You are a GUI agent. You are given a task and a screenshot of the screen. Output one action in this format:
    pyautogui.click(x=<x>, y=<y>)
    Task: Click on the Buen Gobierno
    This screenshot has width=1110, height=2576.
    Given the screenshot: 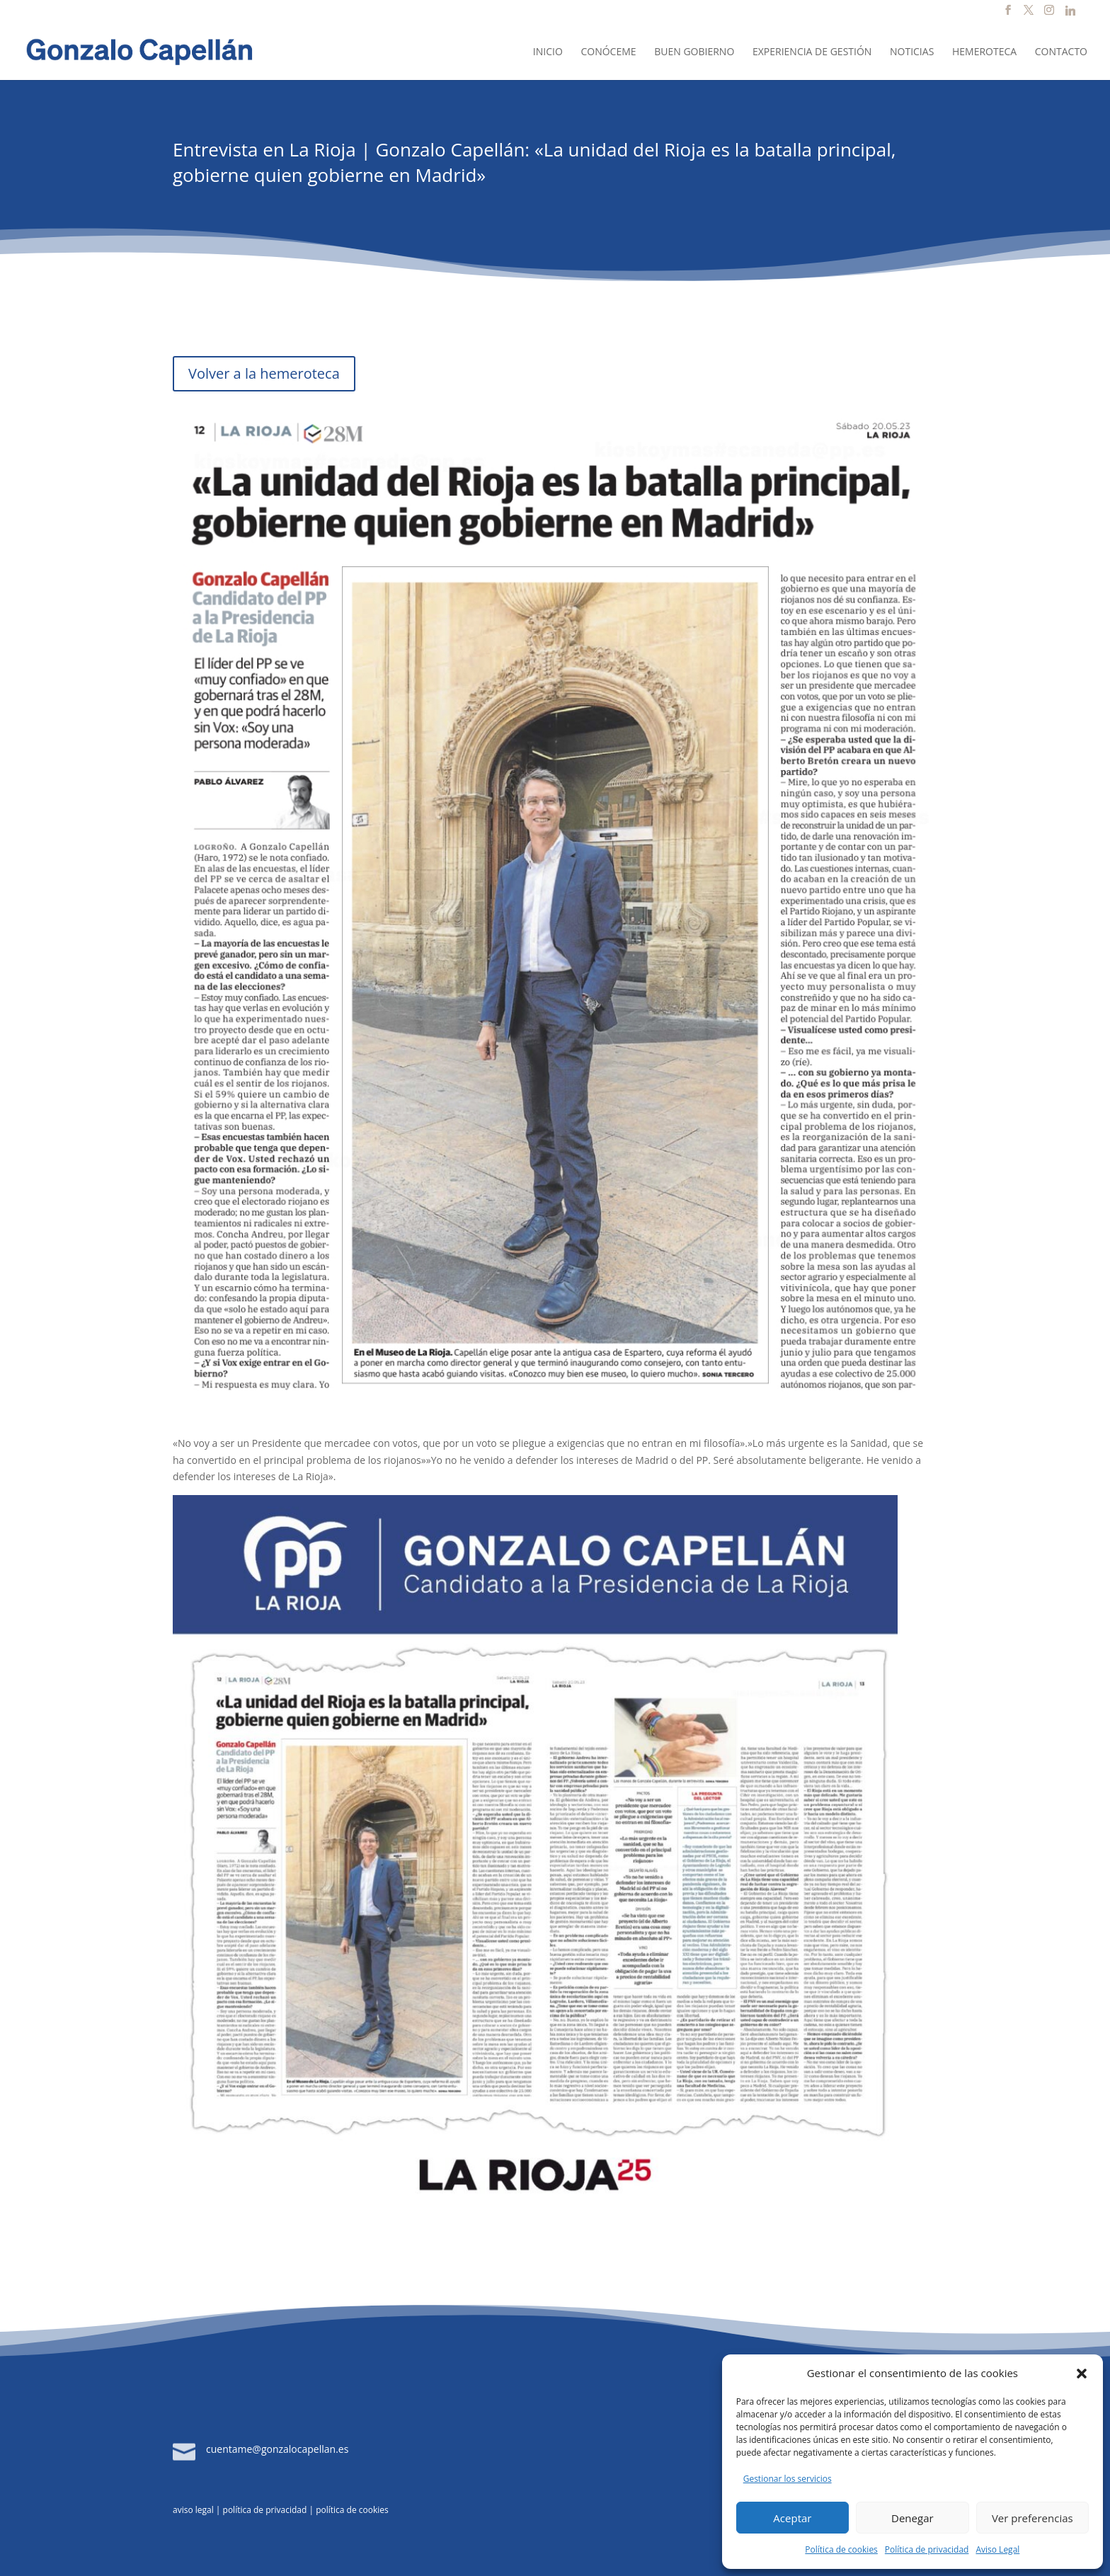 What is the action you would take?
    pyautogui.click(x=694, y=52)
    